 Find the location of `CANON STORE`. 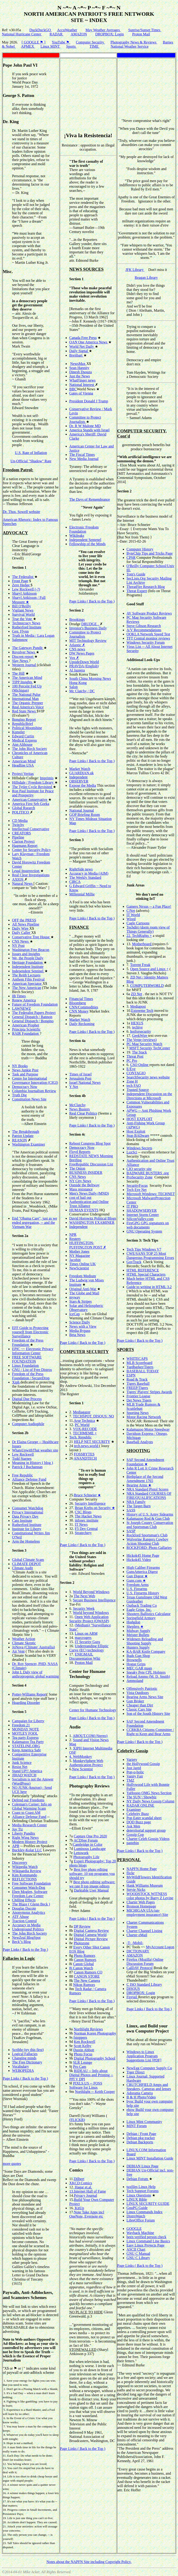

CANON STORE is located at coordinates (87, 1976).